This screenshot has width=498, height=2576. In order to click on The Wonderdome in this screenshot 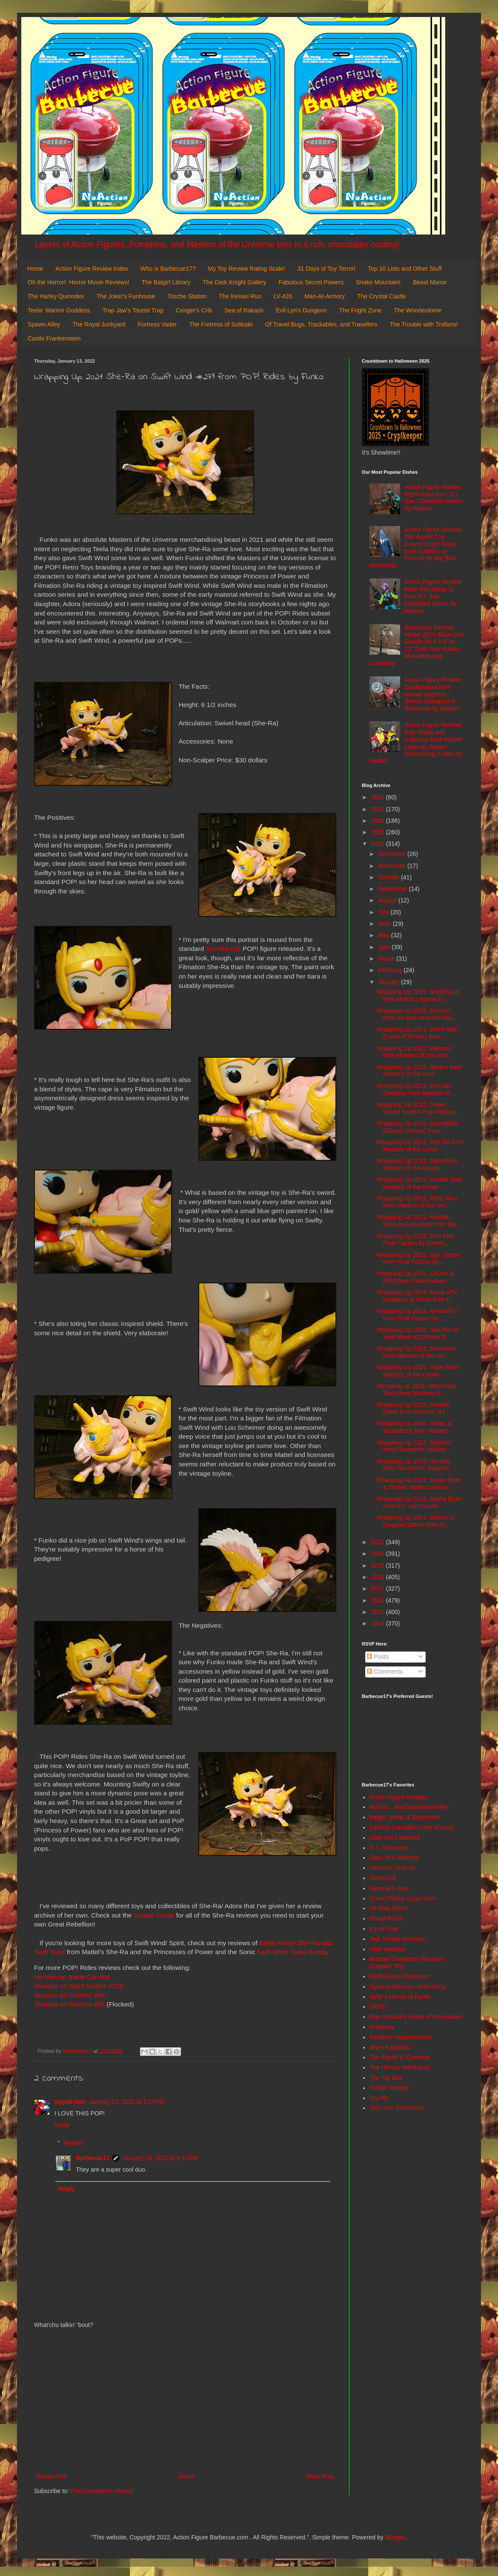, I will do `click(417, 310)`.